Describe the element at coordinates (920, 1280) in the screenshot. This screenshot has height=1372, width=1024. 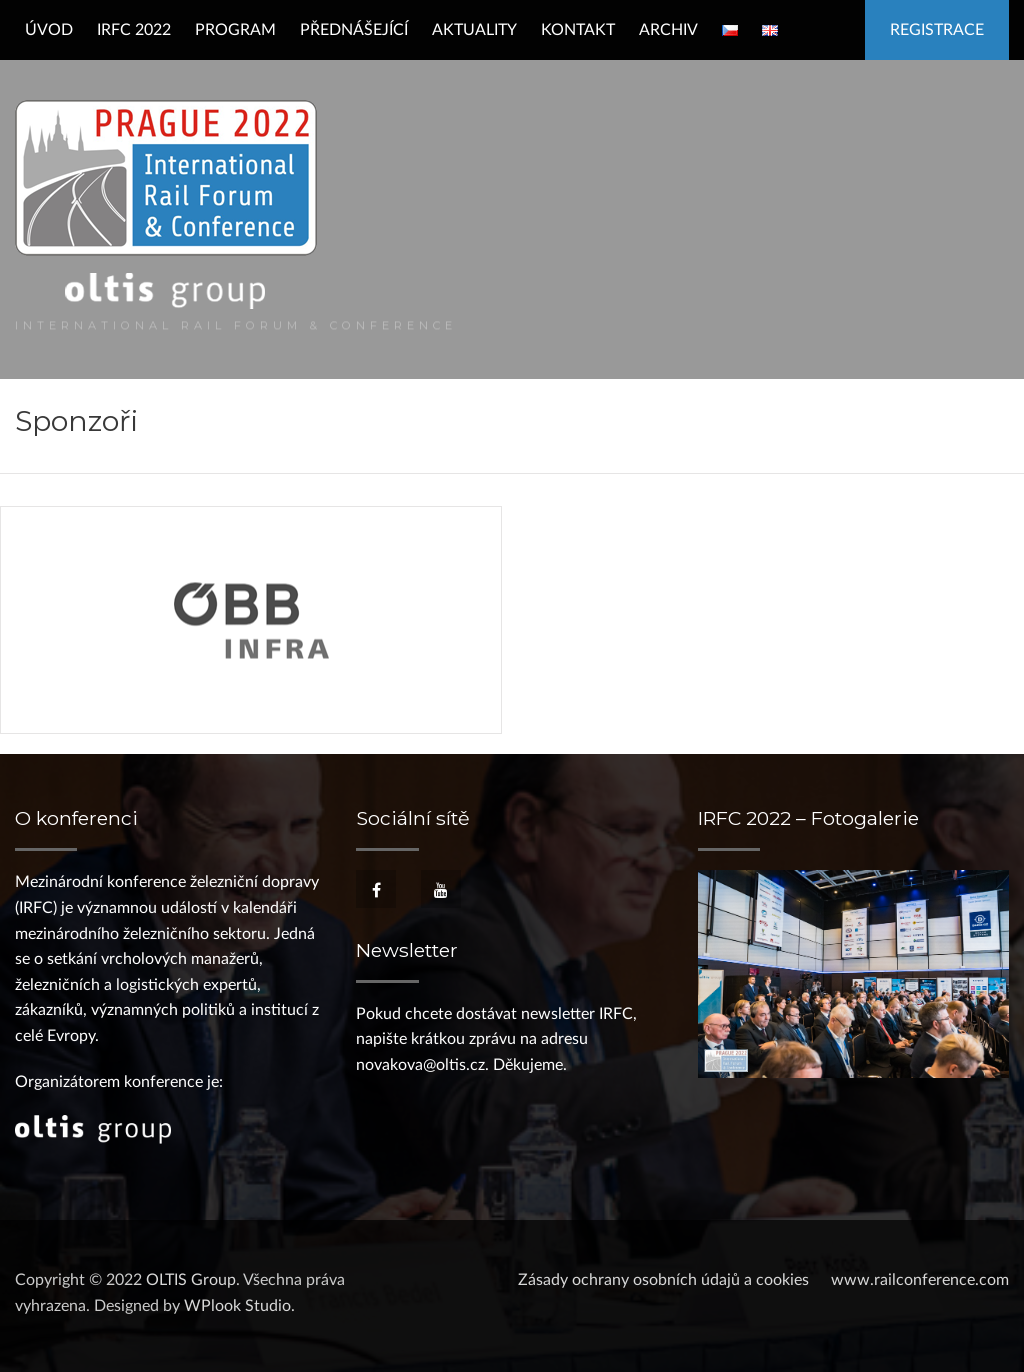
I see `www.railconference.com` at that location.